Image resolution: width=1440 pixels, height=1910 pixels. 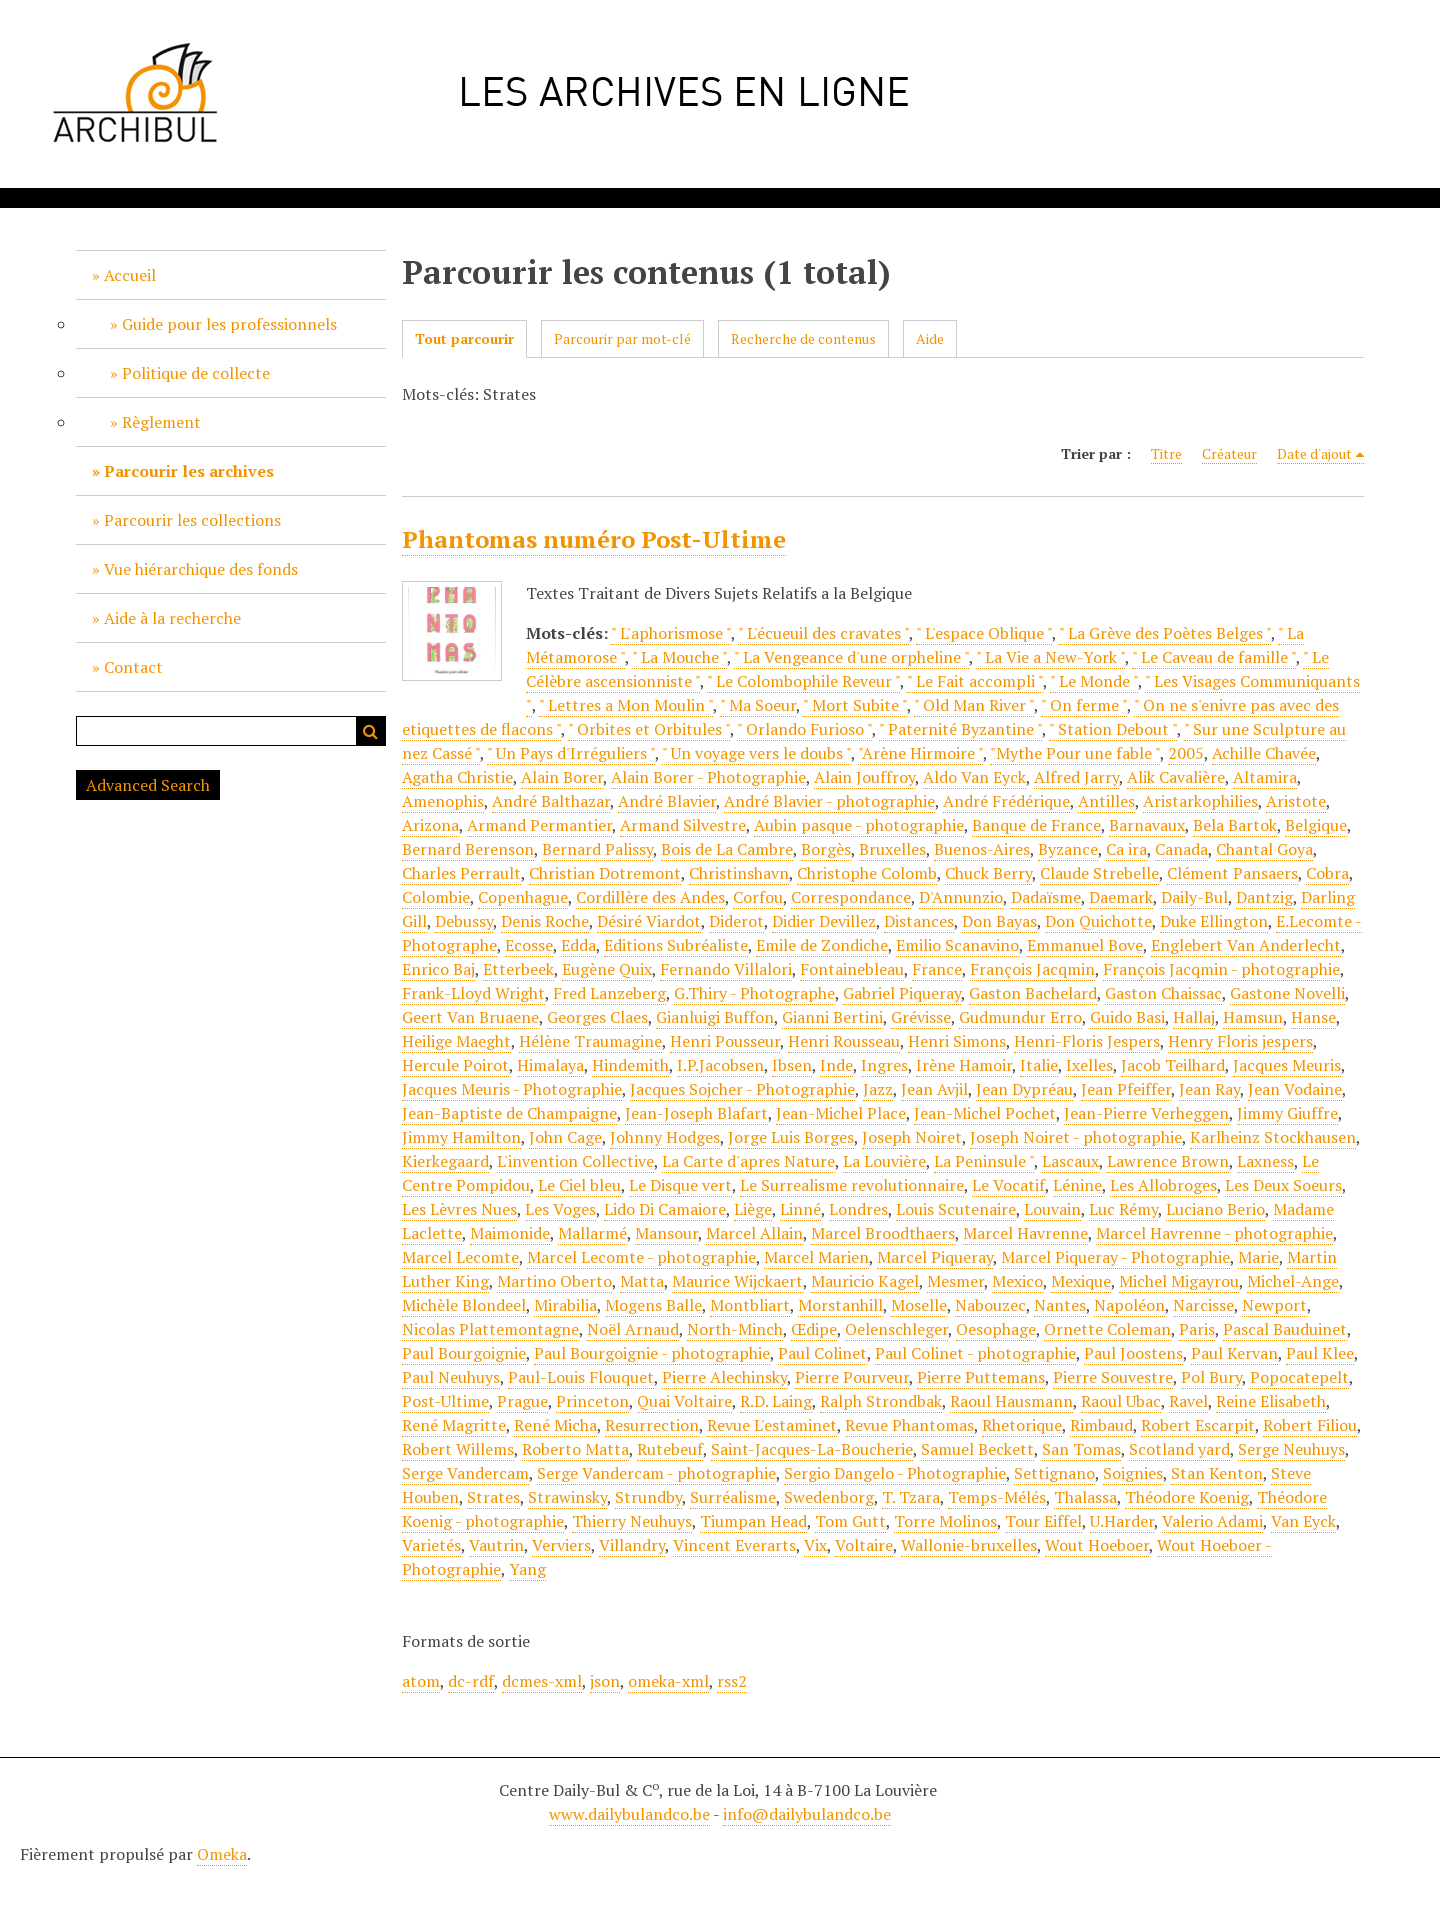 I want to click on Ibsen, so click(x=792, y=1065).